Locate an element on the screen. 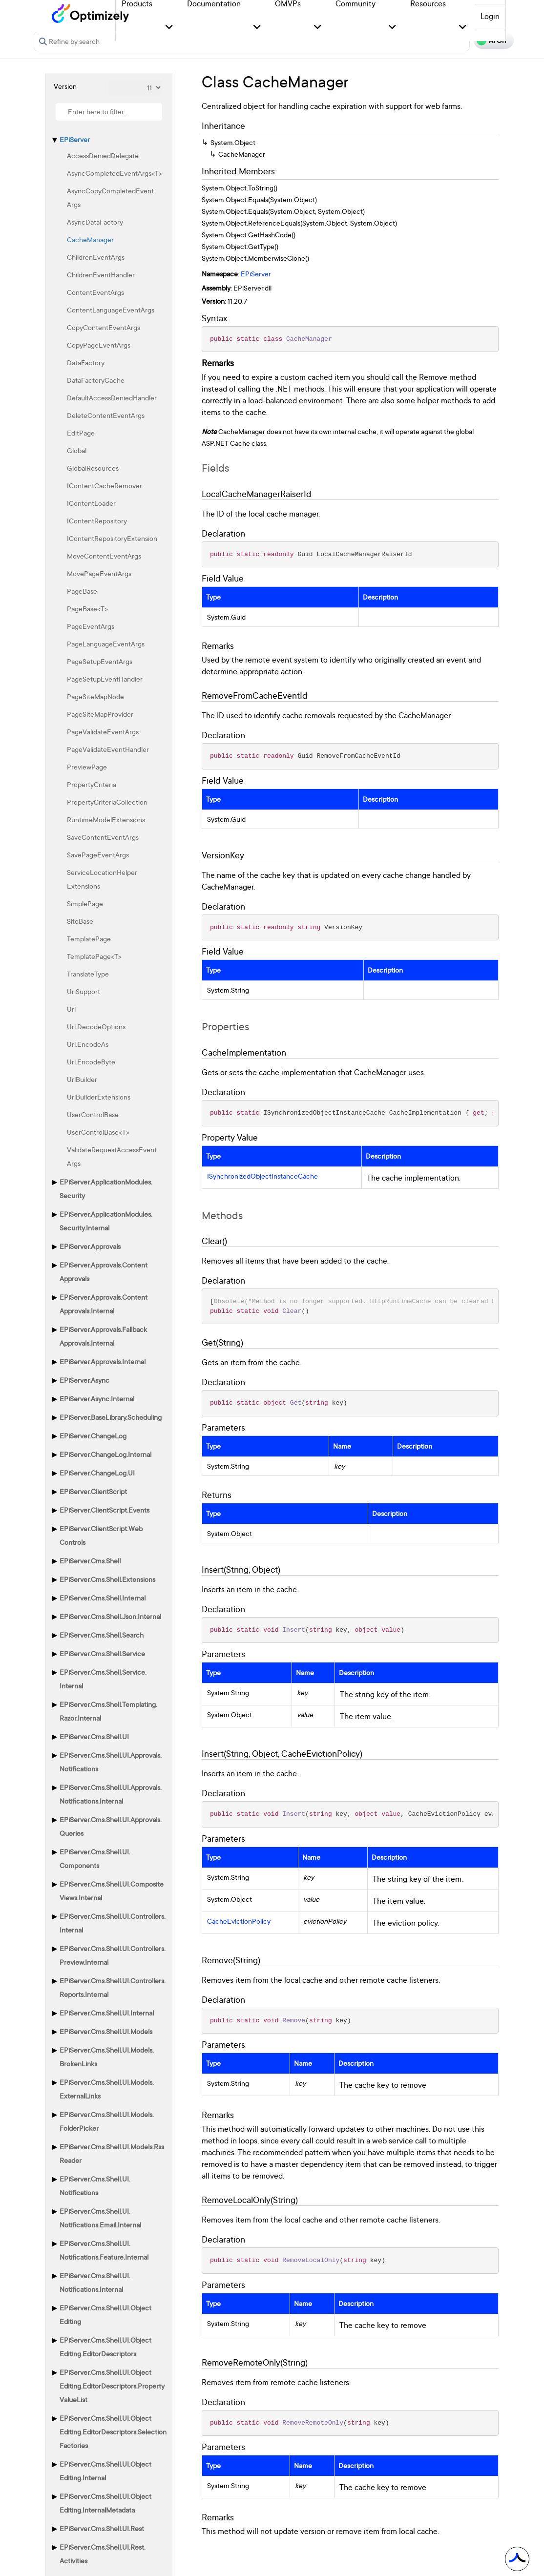 Image resolution: width=544 pixels, height=2576 pixels. EPiServer.ClientScript.WebControls is located at coordinates (101, 1535).